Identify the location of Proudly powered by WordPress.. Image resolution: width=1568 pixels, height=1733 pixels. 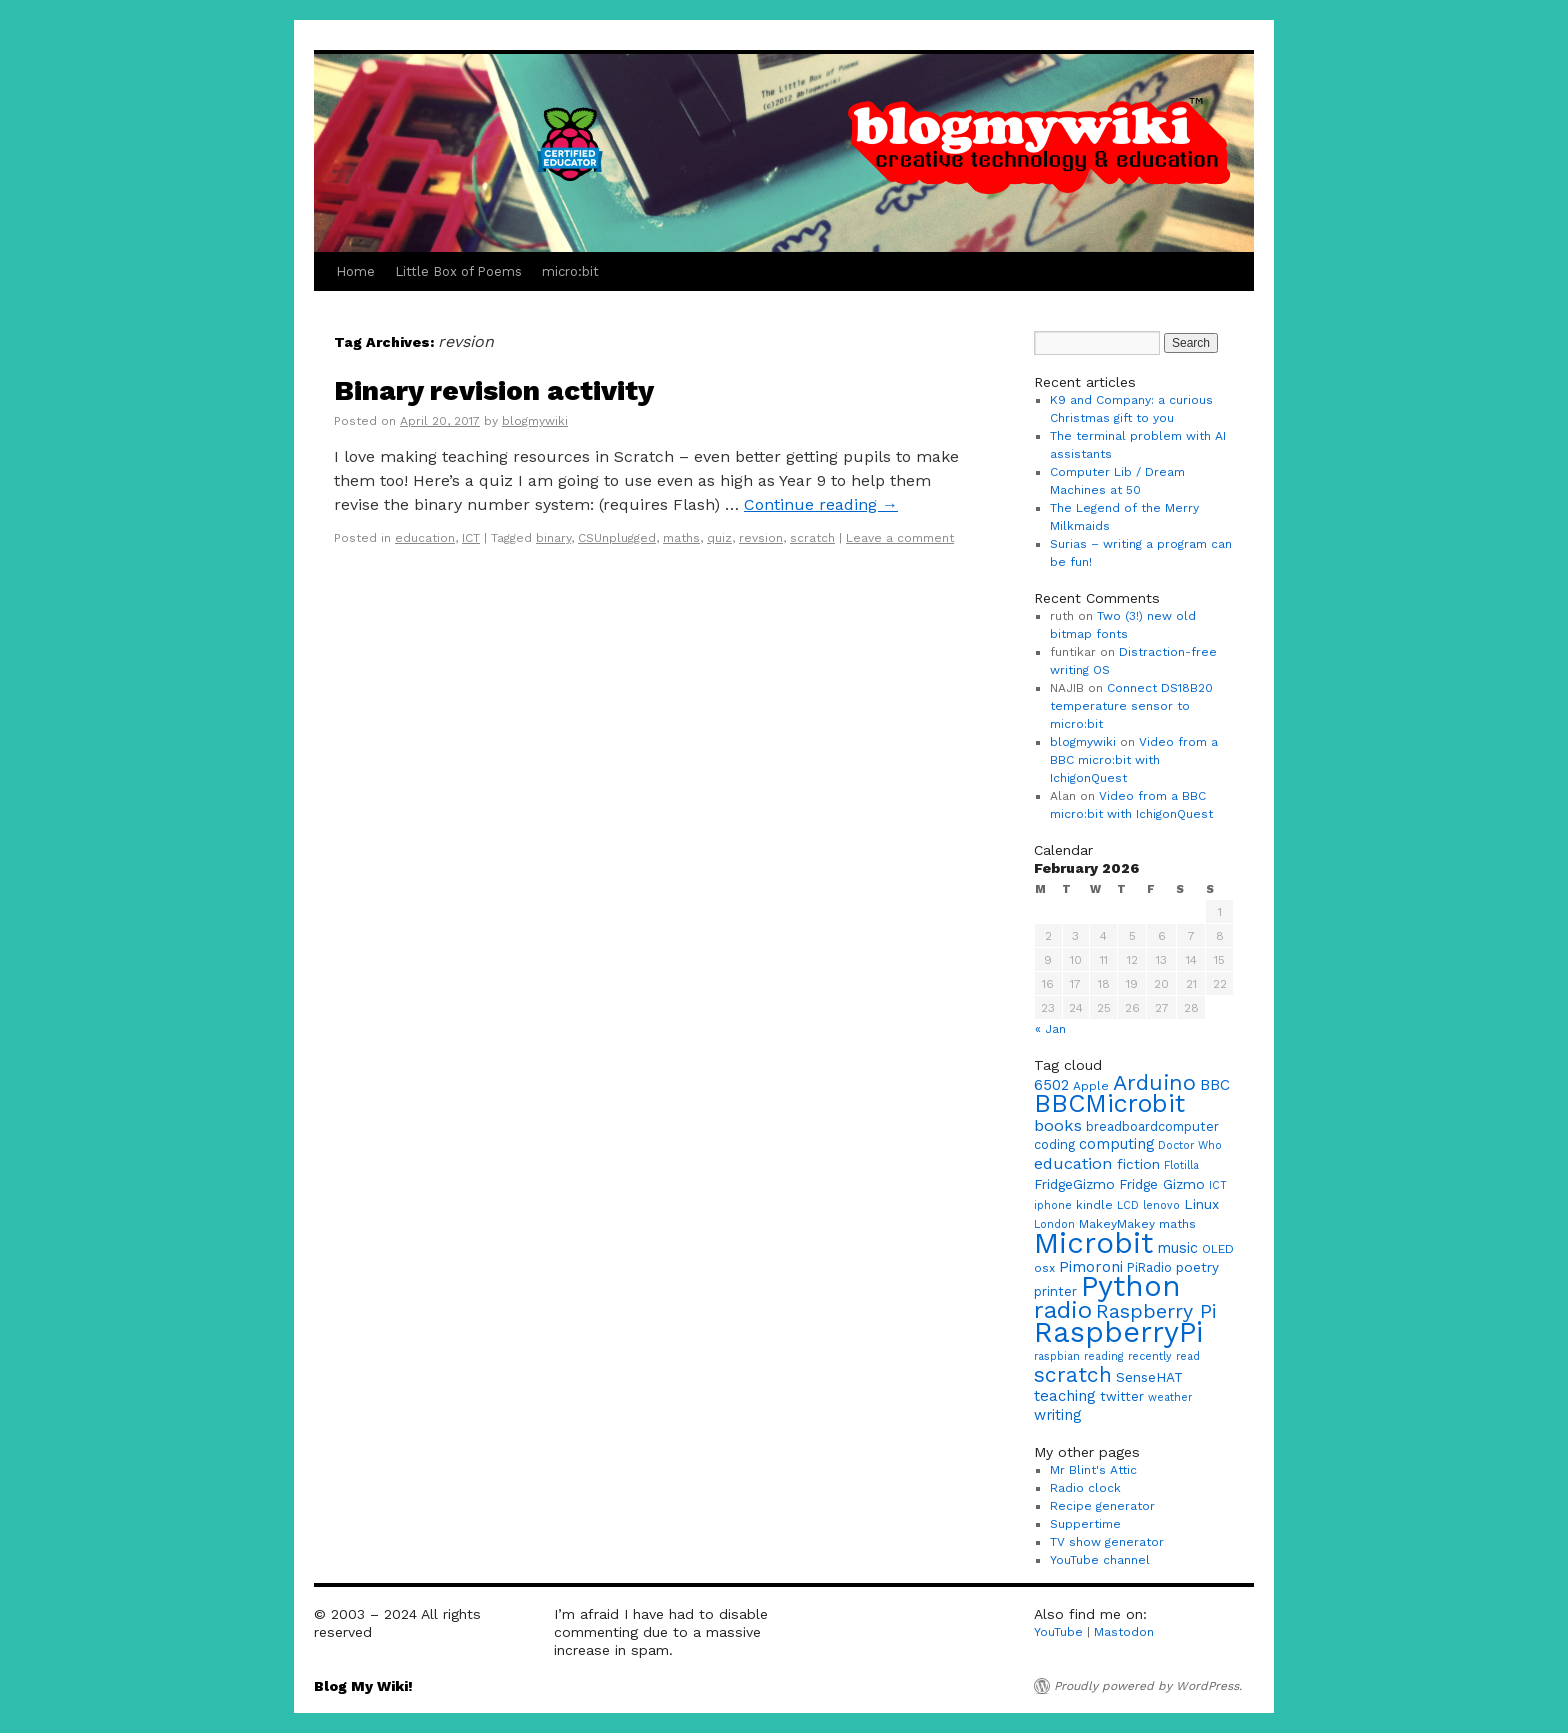
(1148, 1686).